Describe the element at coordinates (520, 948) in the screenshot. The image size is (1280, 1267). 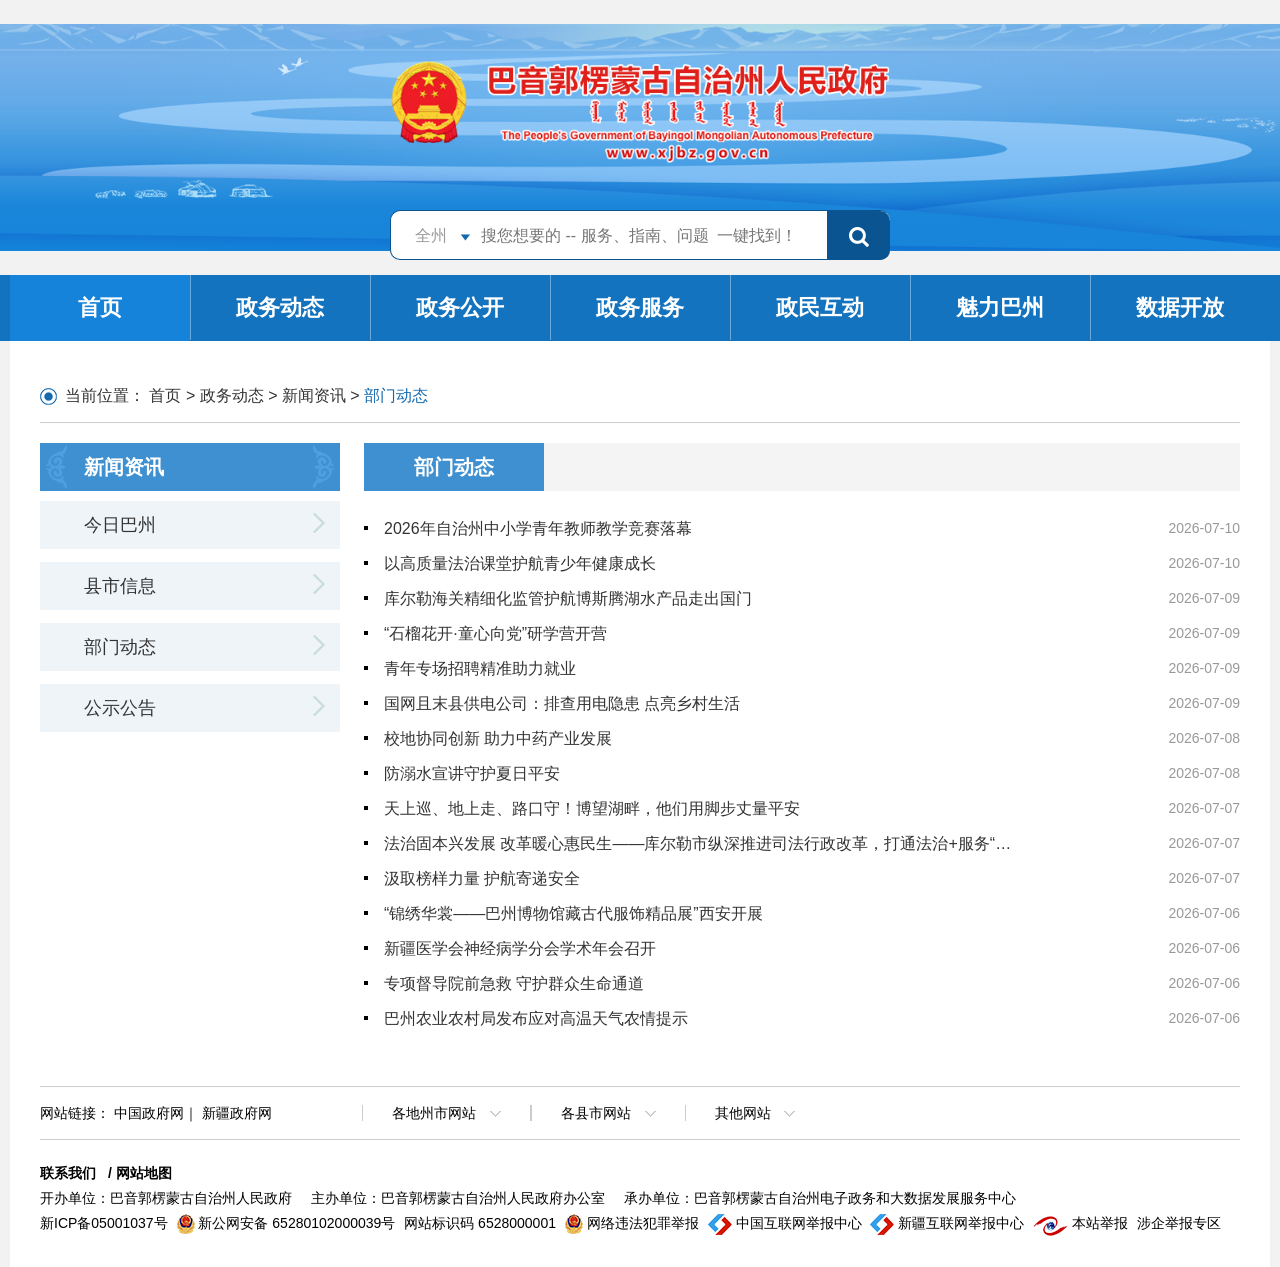
I see `新疆医学会神经病学分会学术年会召开` at that location.